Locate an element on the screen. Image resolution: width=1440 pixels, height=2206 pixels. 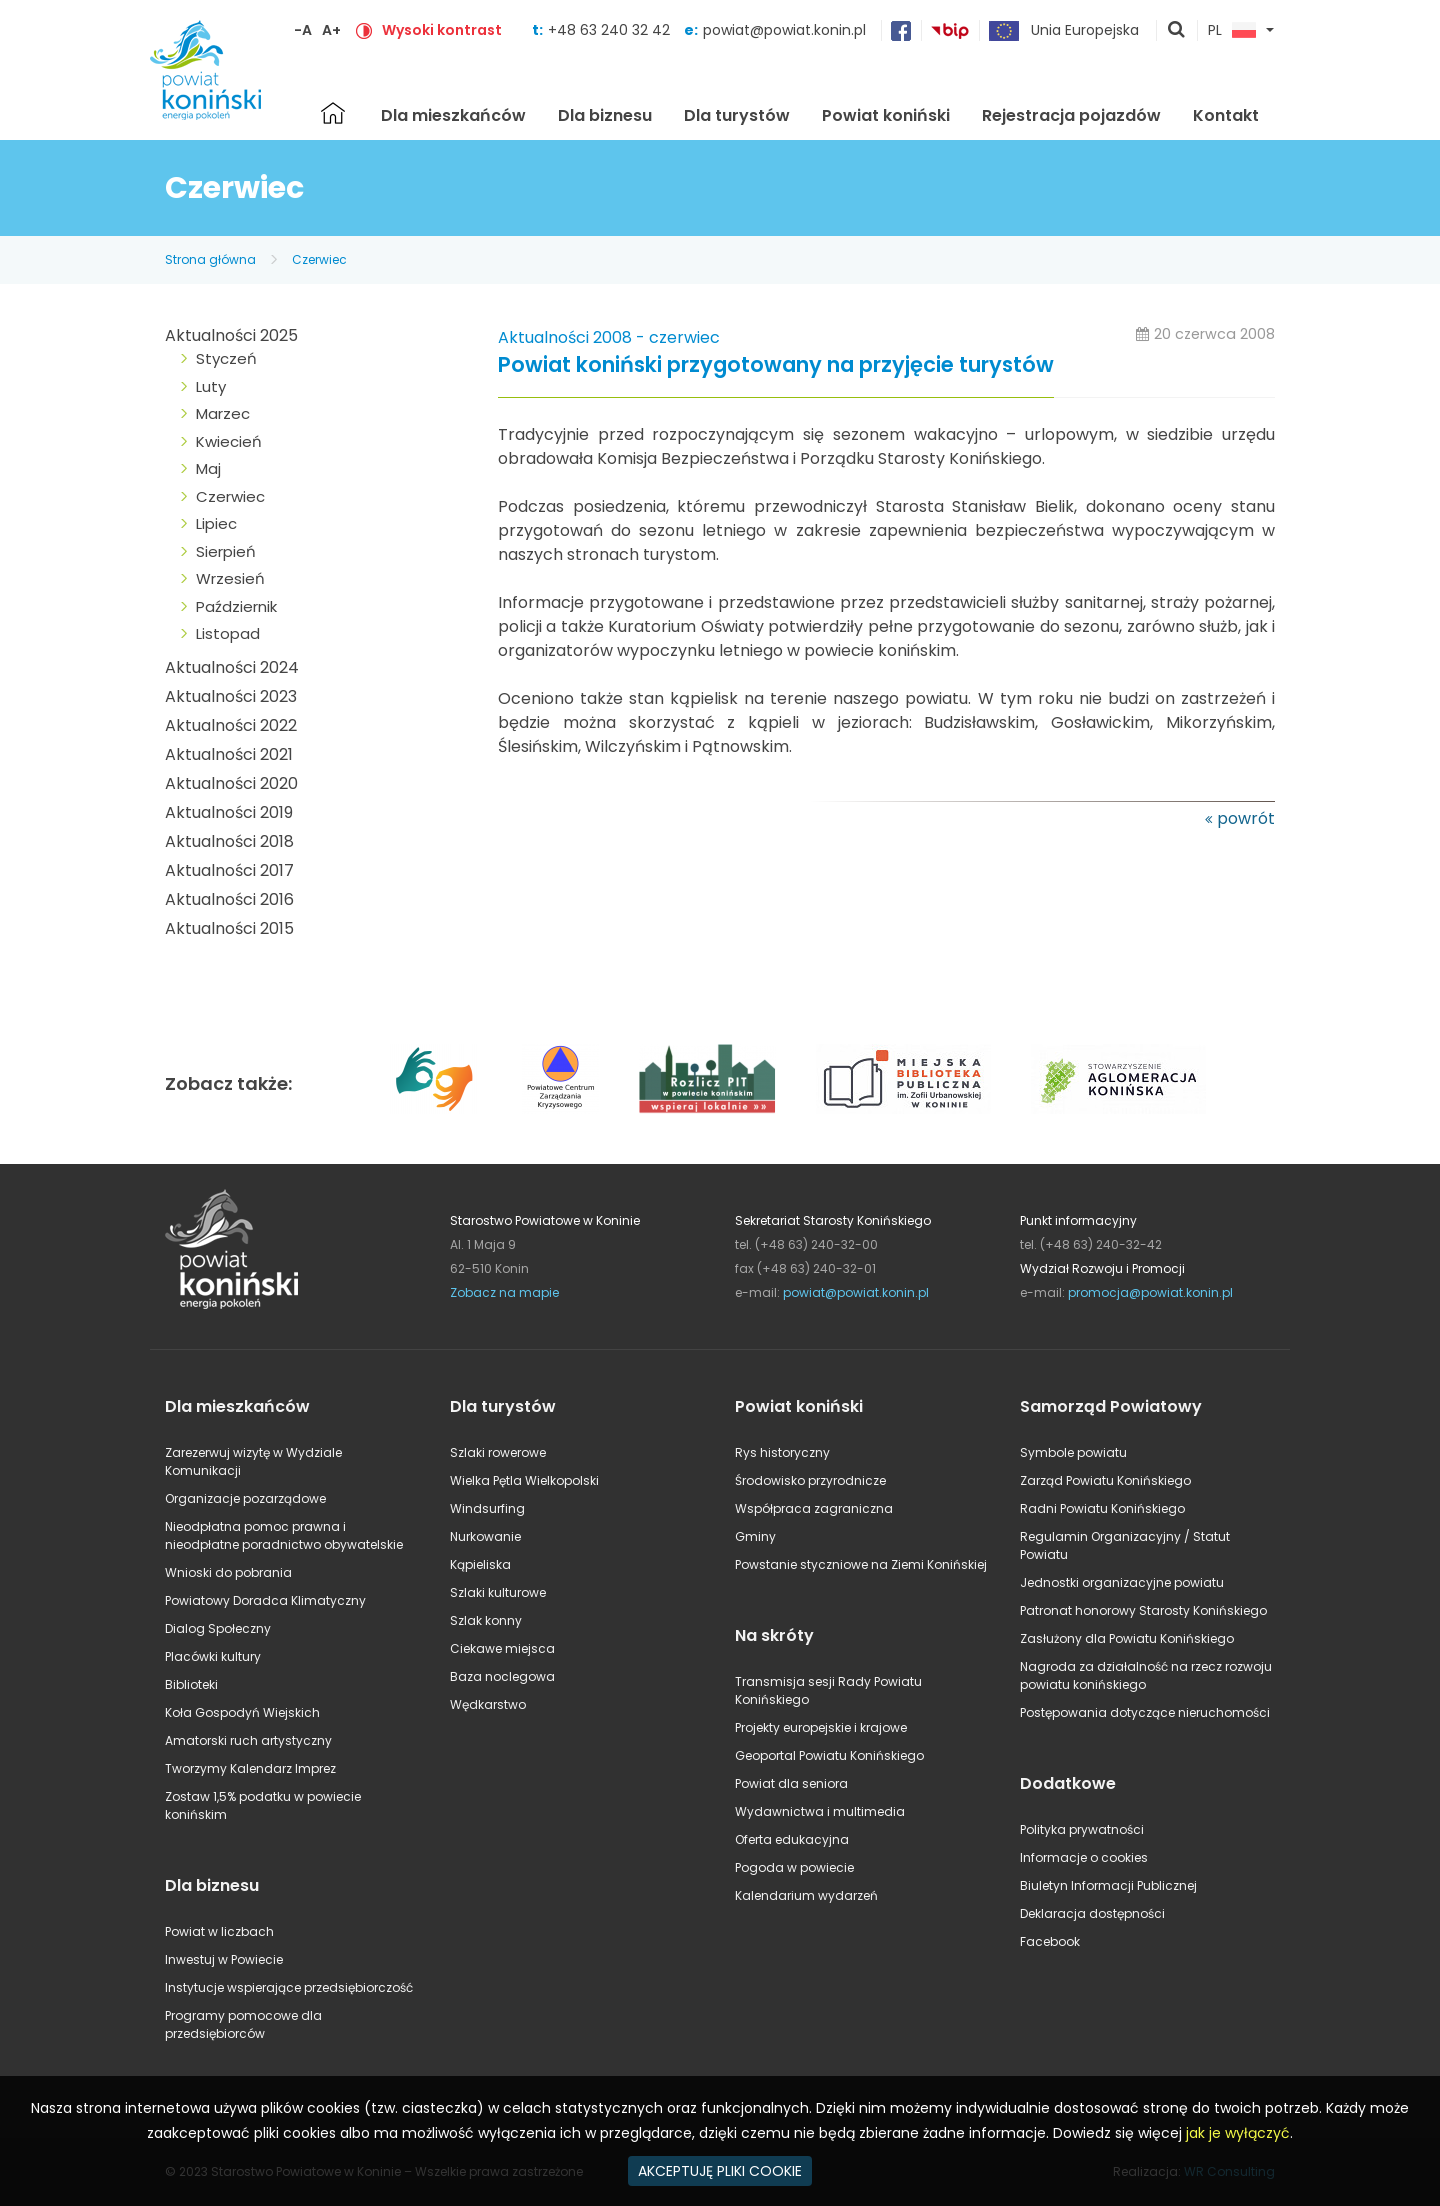
Środowisko przyrodnicze is located at coordinates (810, 1480).